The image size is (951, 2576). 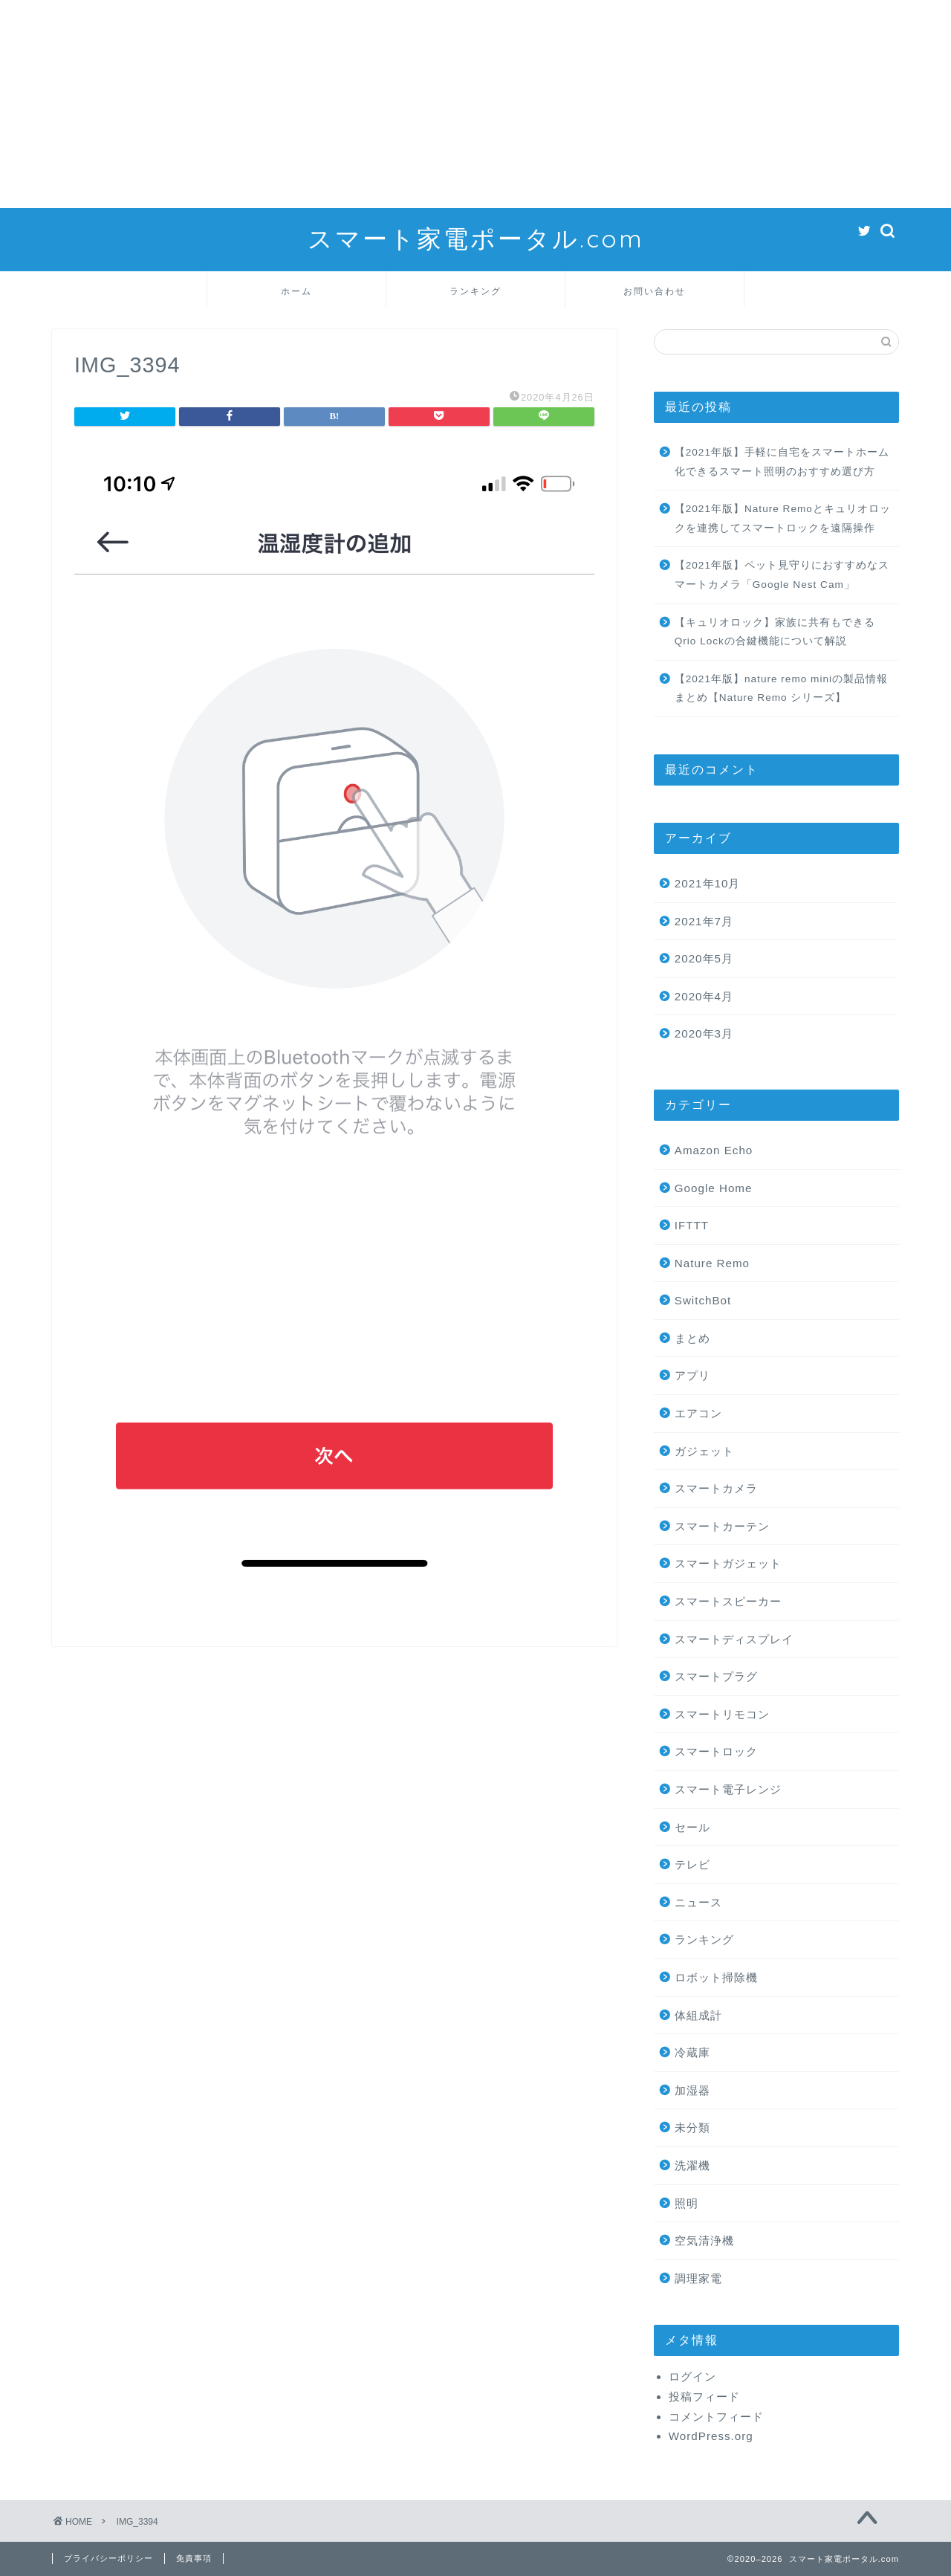 I want to click on 【2021年版】Nature Remoとキュリオロックを連携してスマートロックを遠隔操作, so click(x=783, y=518).